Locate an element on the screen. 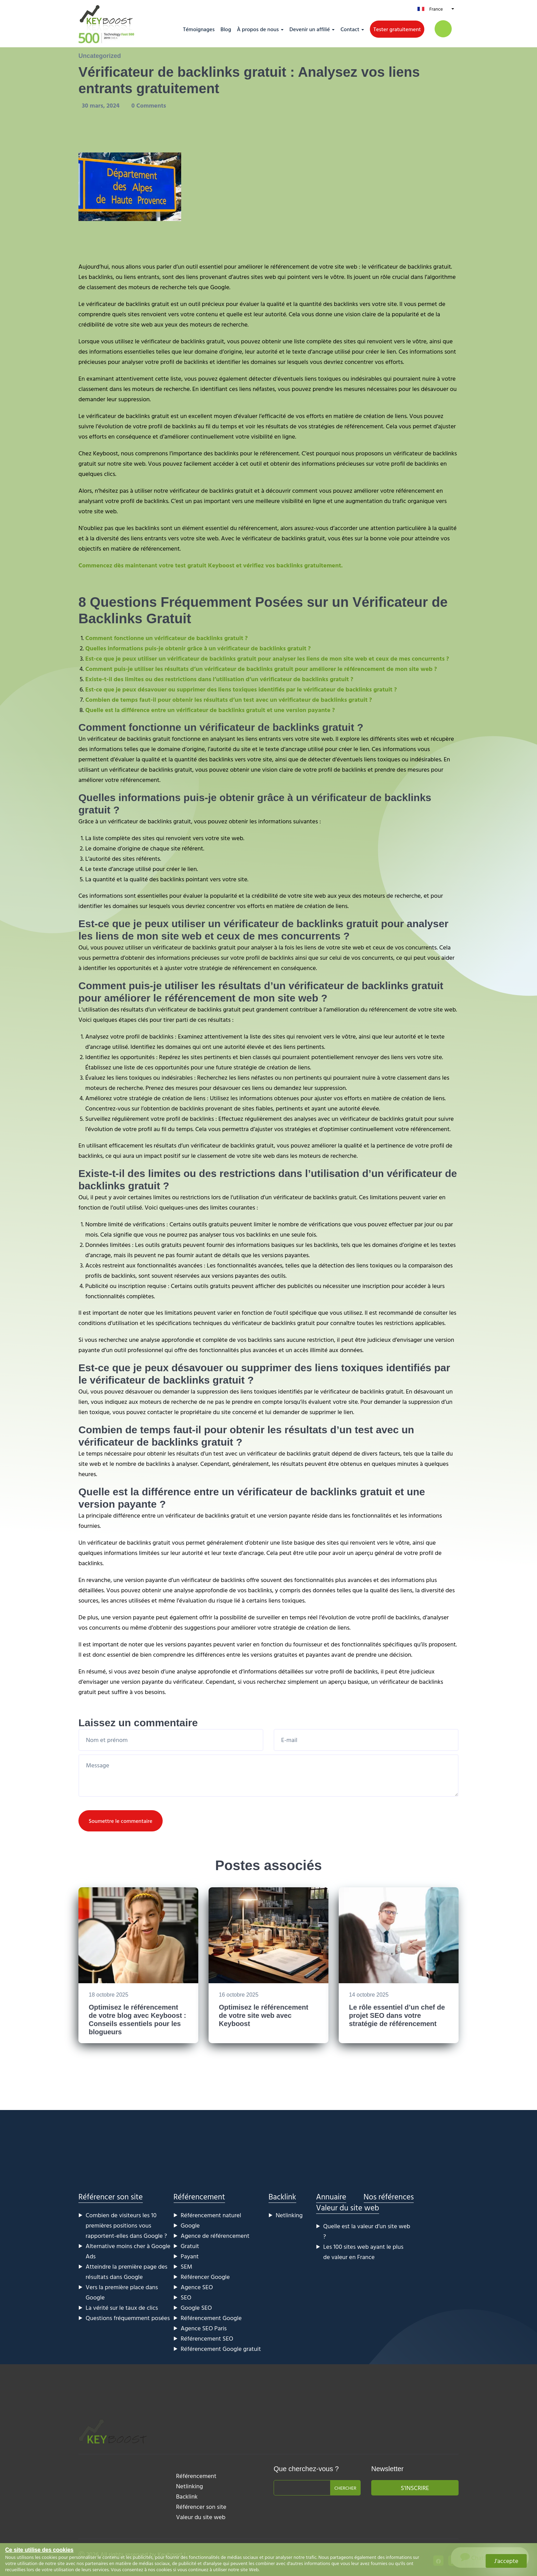 The height and width of the screenshot is (2576, 537). Valeur du site web is located at coordinates (347, 2207).